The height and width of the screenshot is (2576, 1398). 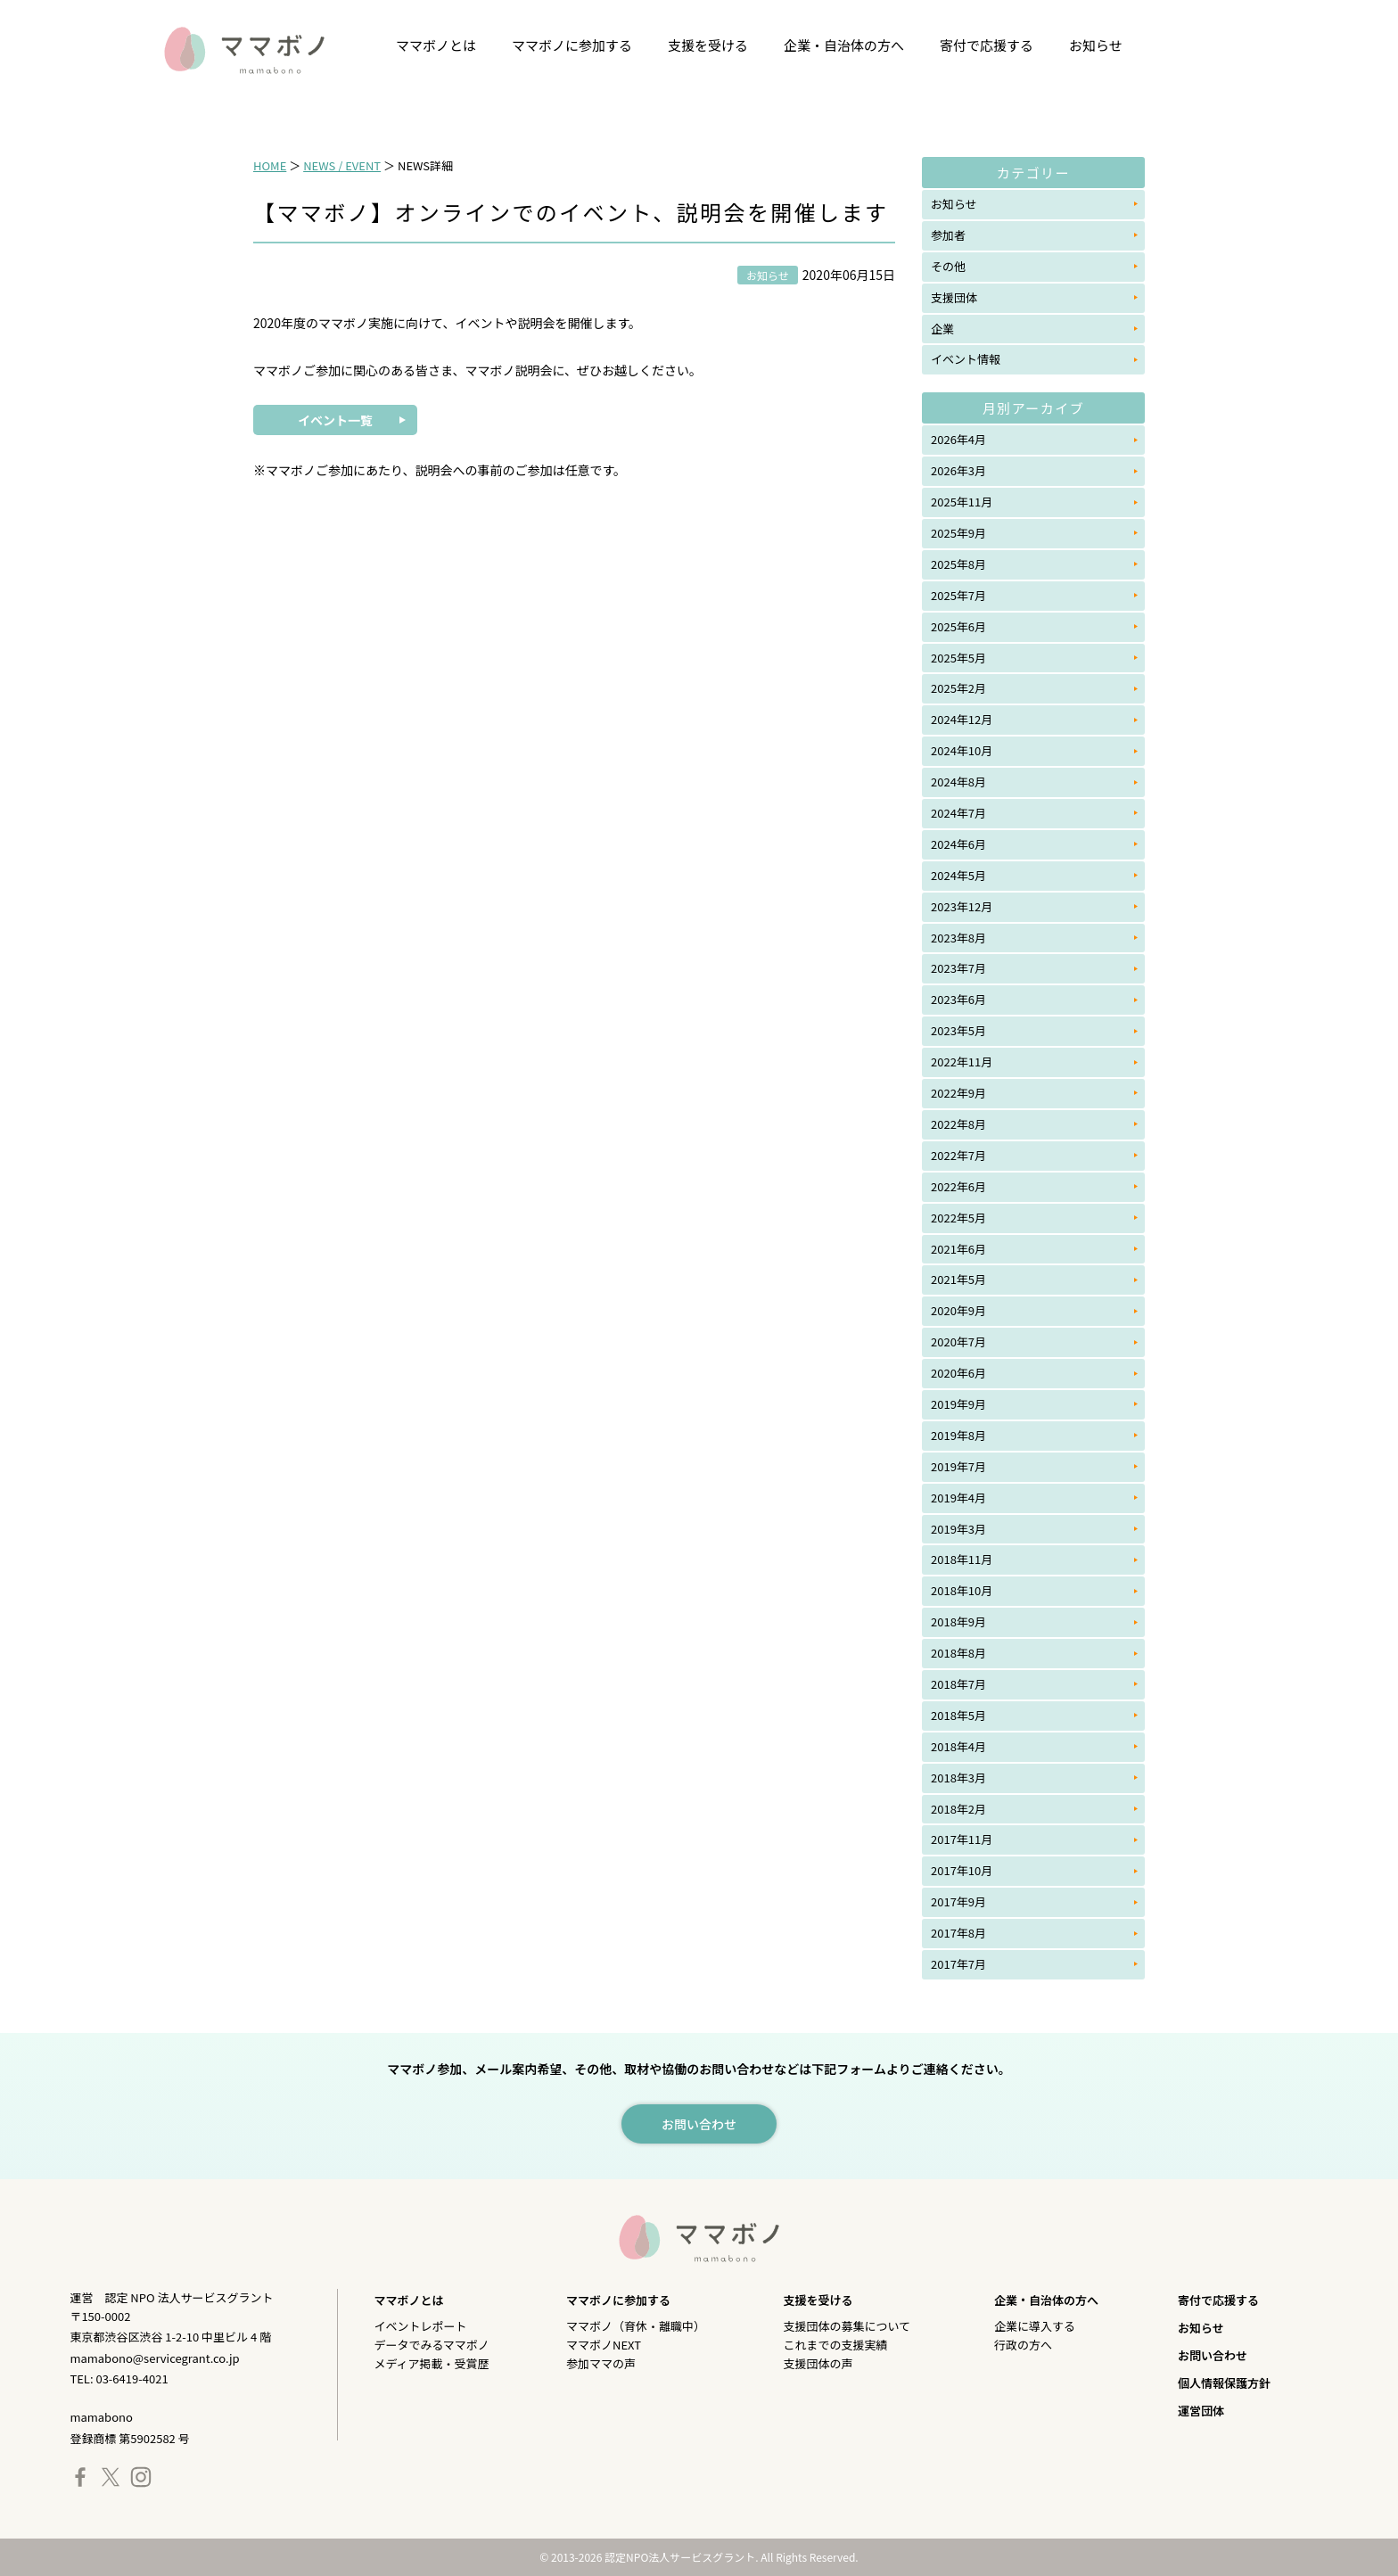 I want to click on ママボノとは, so click(x=436, y=45).